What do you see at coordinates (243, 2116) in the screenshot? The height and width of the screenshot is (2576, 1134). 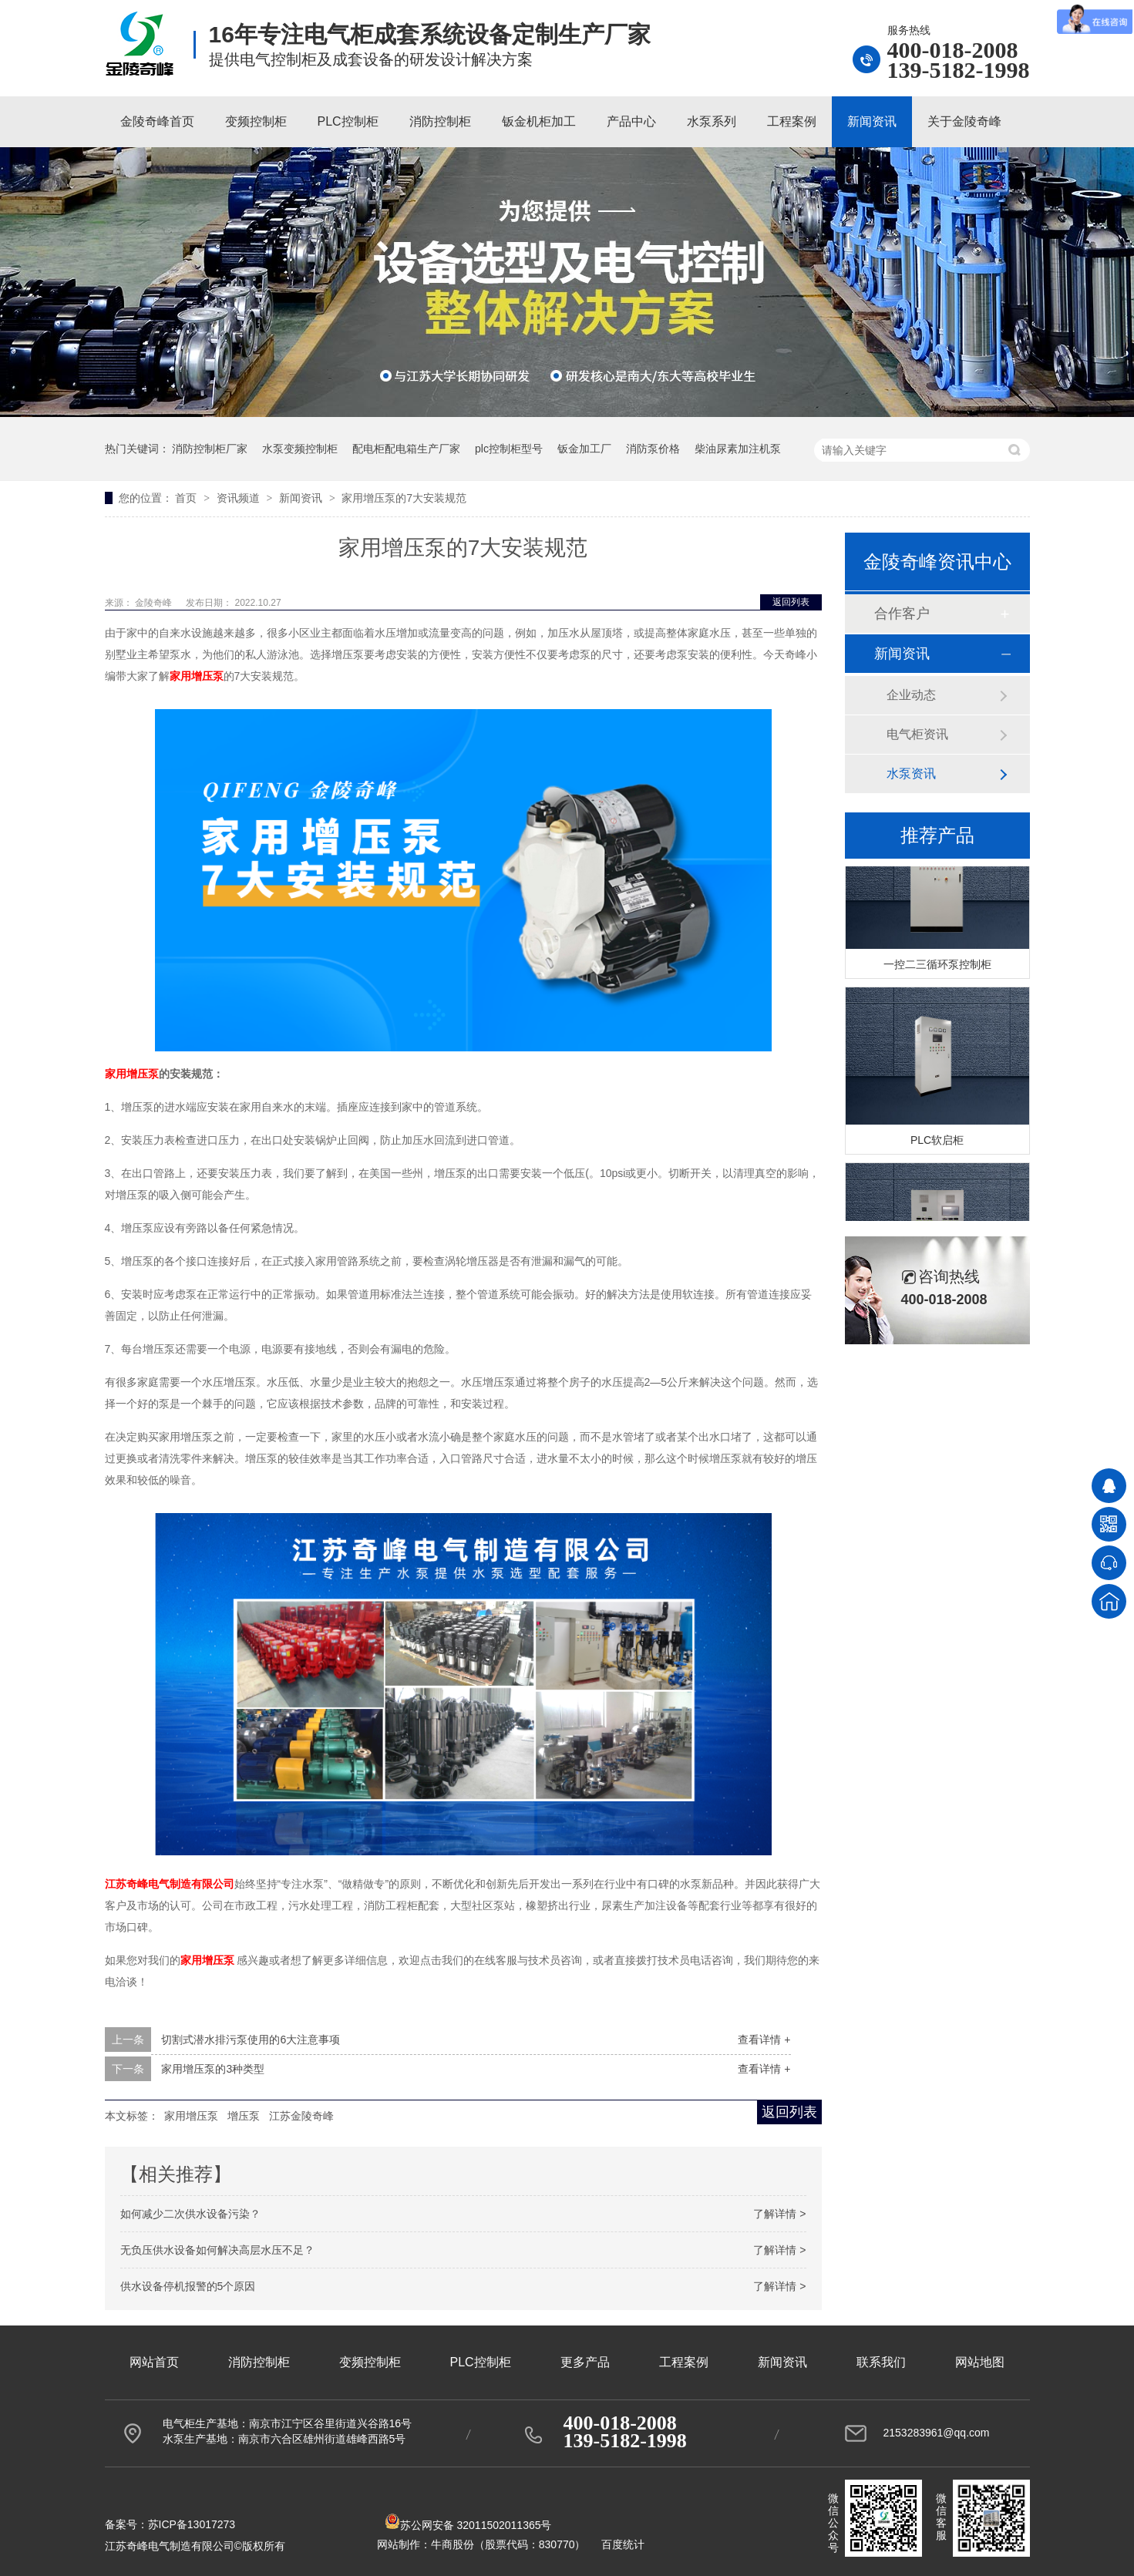 I see `增压泵` at bounding box center [243, 2116].